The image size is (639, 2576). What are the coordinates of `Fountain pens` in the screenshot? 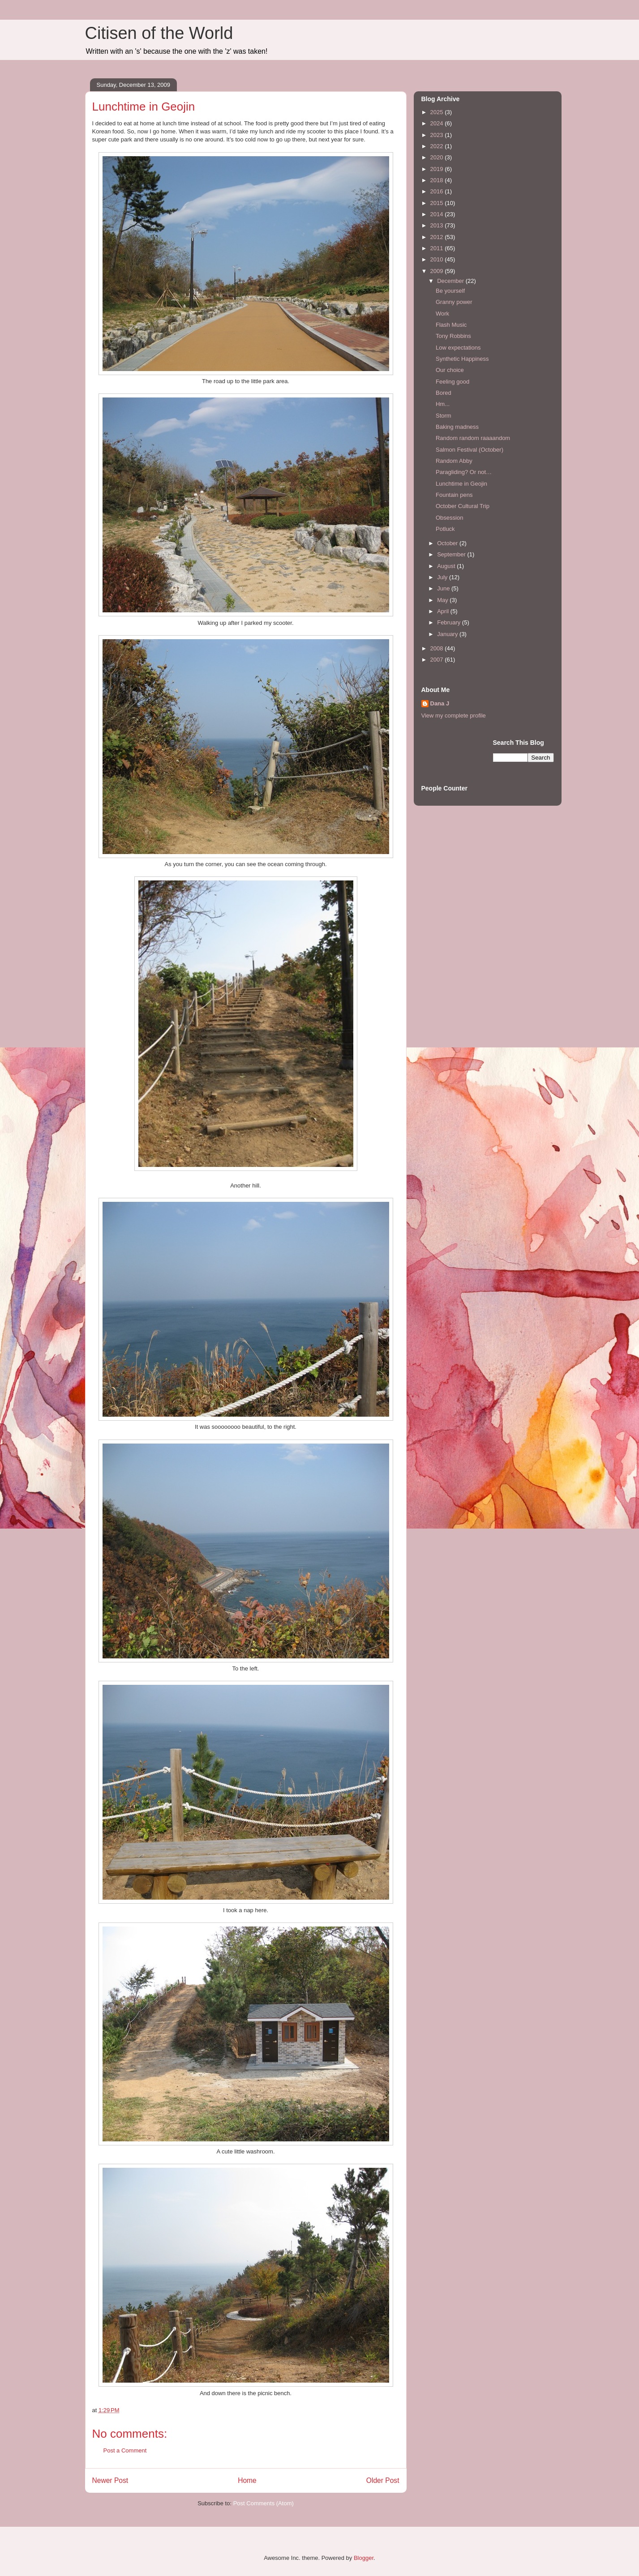 It's located at (454, 494).